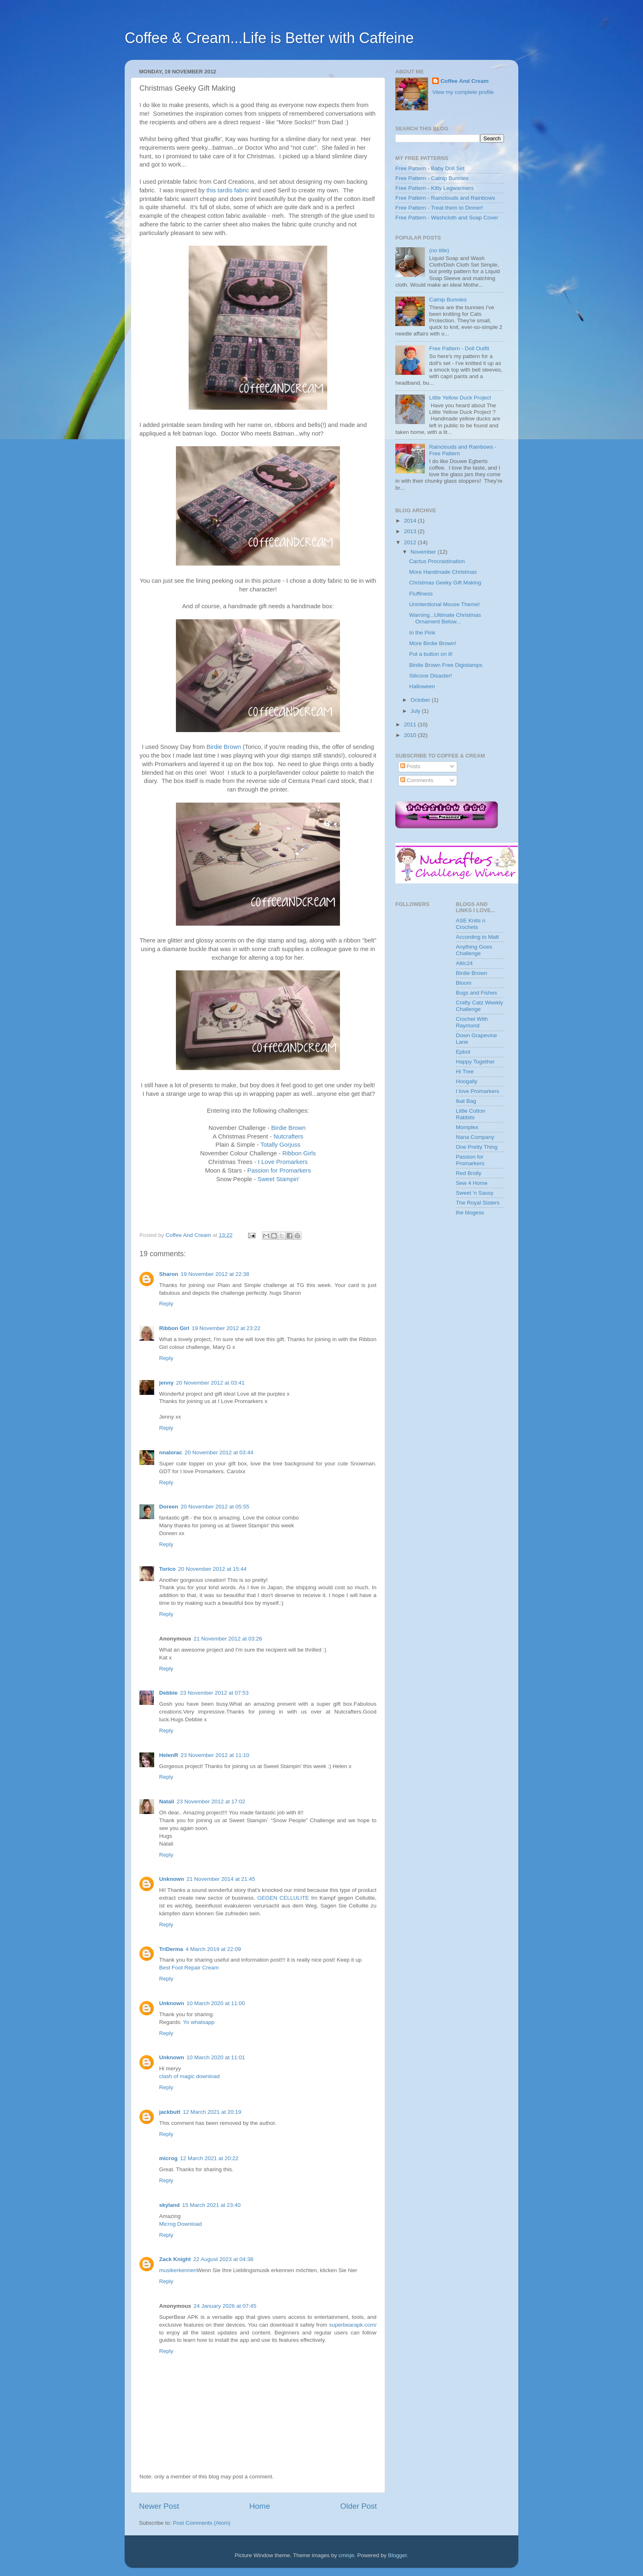  I want to click on 2014, so click(411, 521).